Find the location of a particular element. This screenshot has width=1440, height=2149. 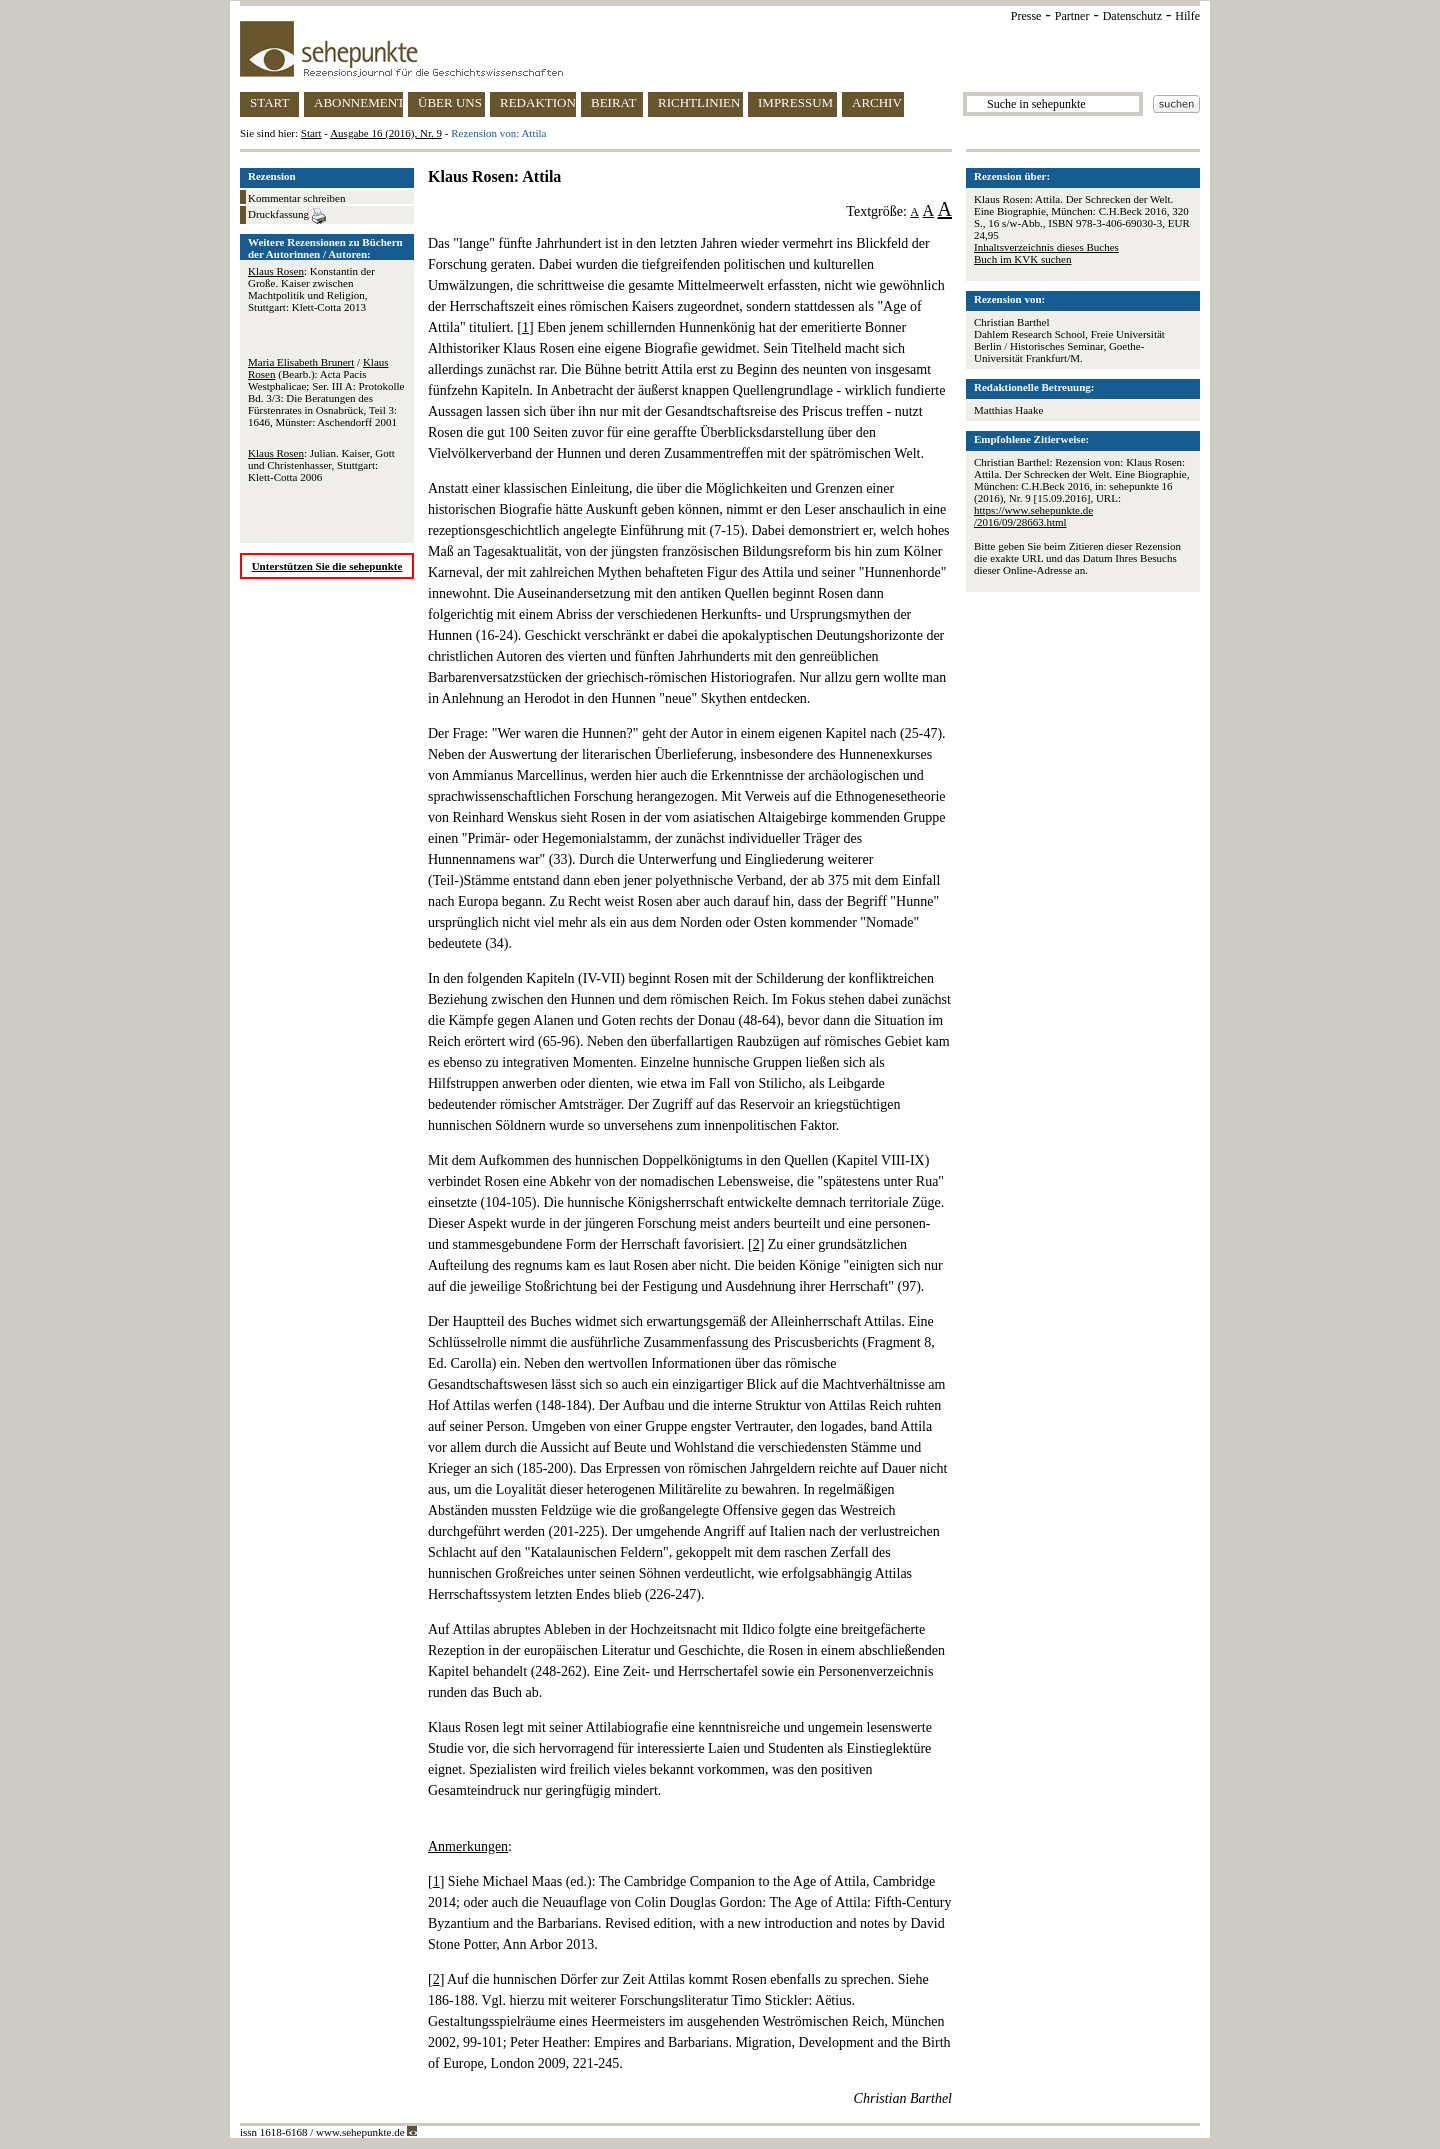

IMPRESSUM is located at coordinates (795, 102).